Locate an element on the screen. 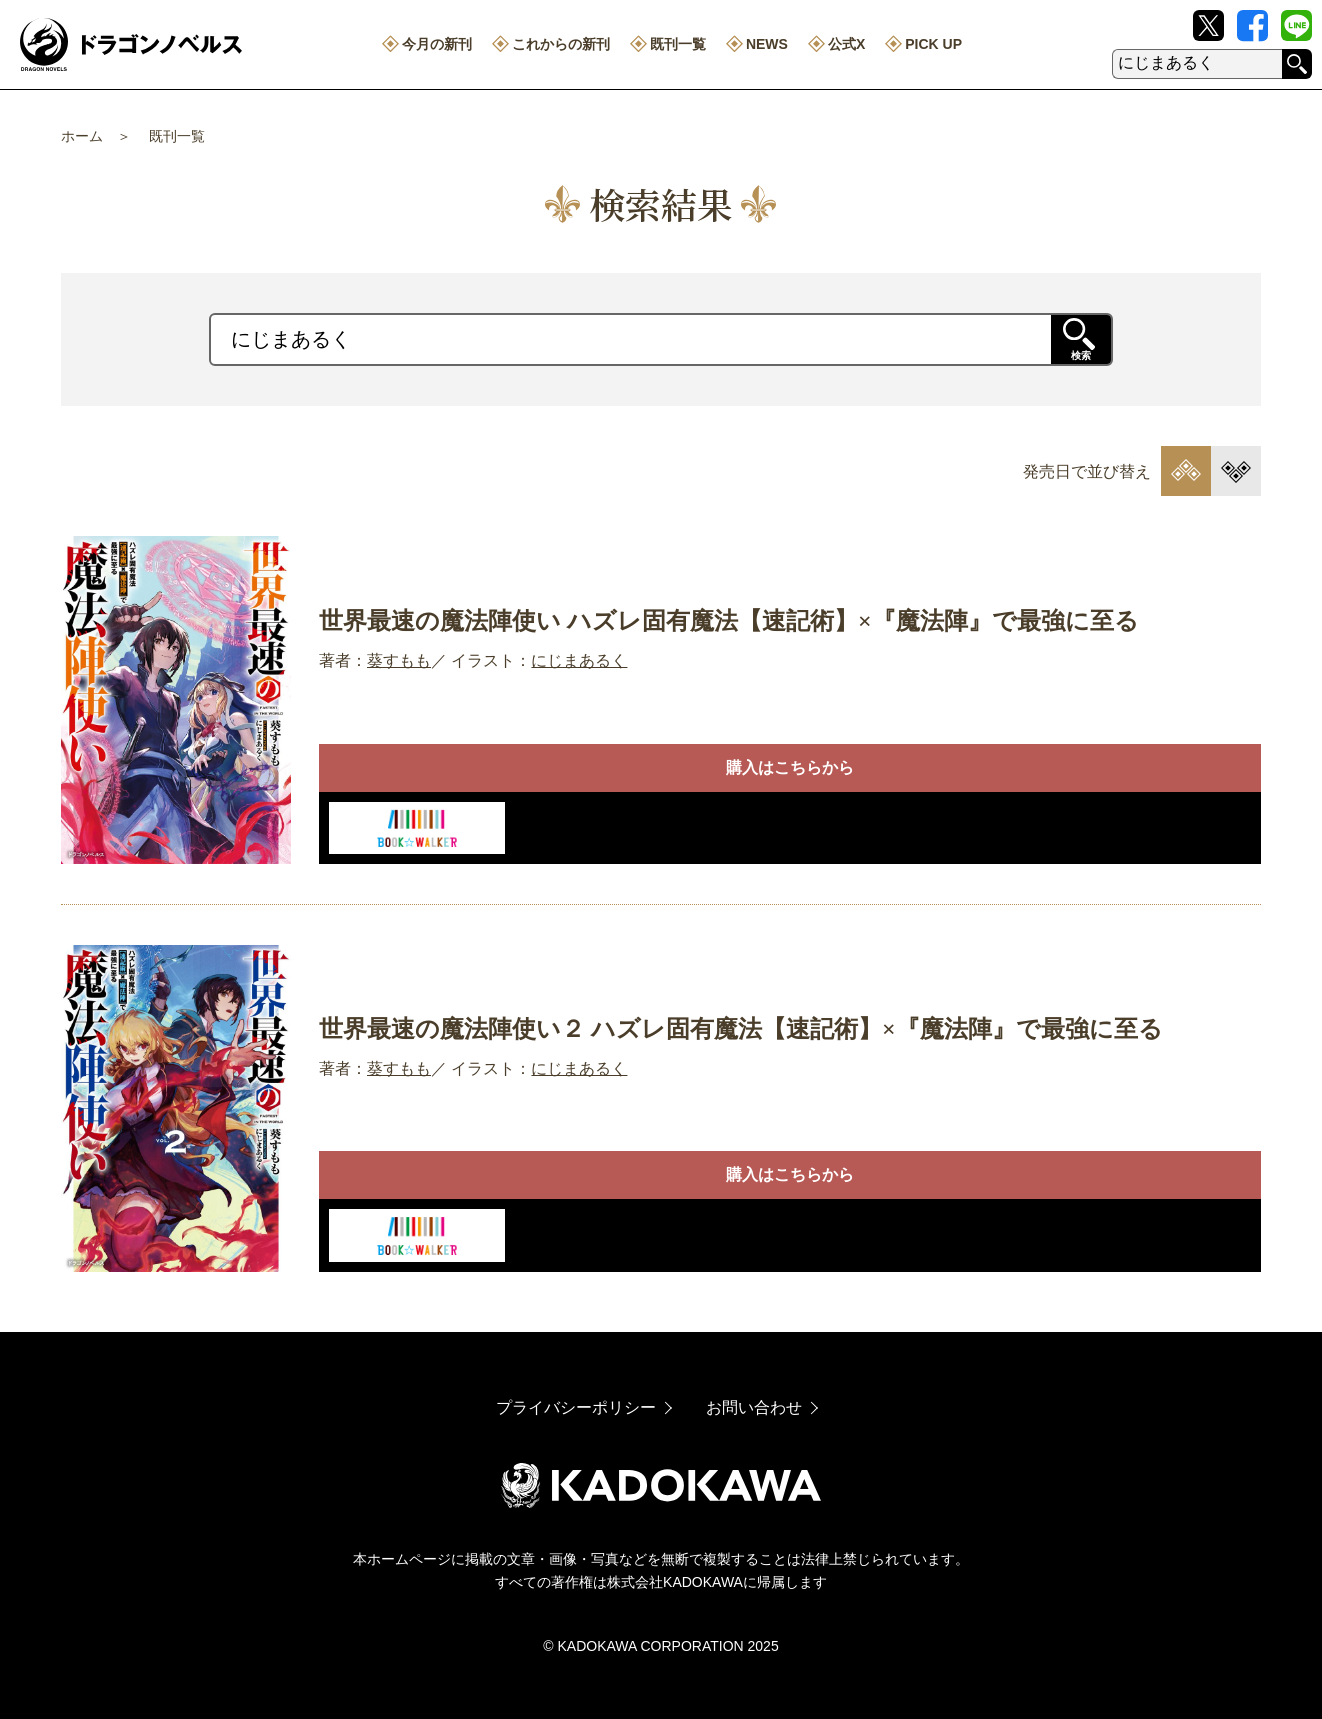 The width and height of the screenshot is (1322, 1719). これからの新刊 is located at coordinates (561, 44).